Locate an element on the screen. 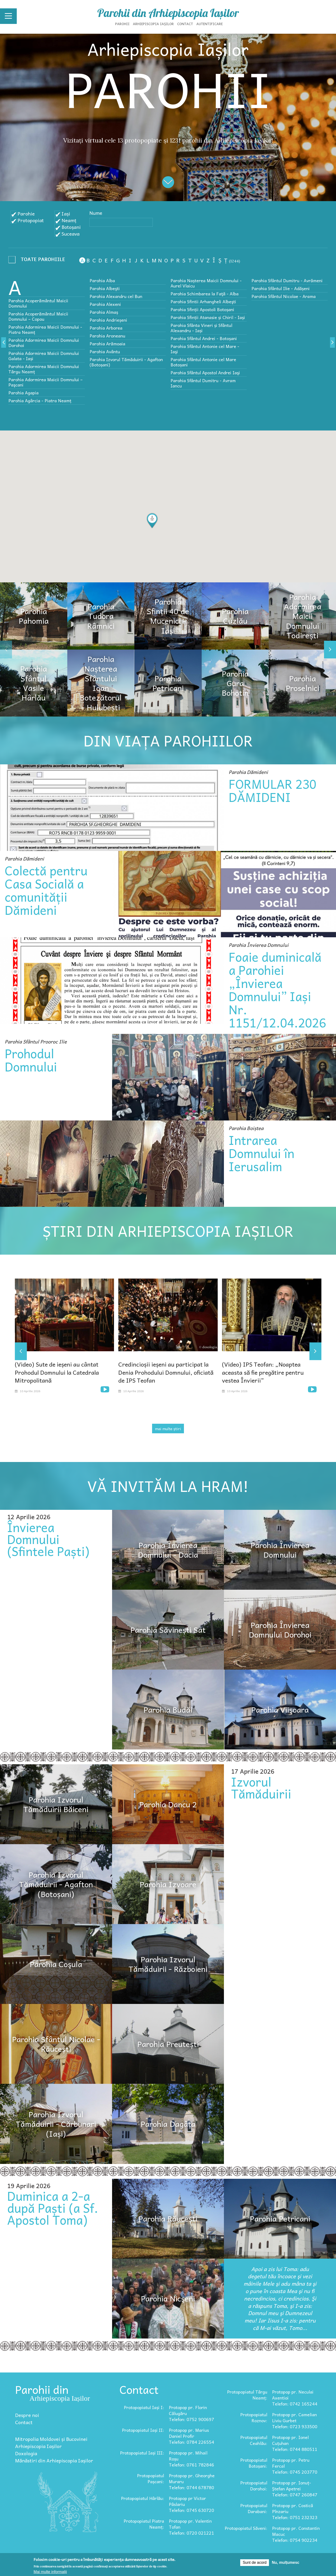  Autentificare is located at coordinates (209, 23).